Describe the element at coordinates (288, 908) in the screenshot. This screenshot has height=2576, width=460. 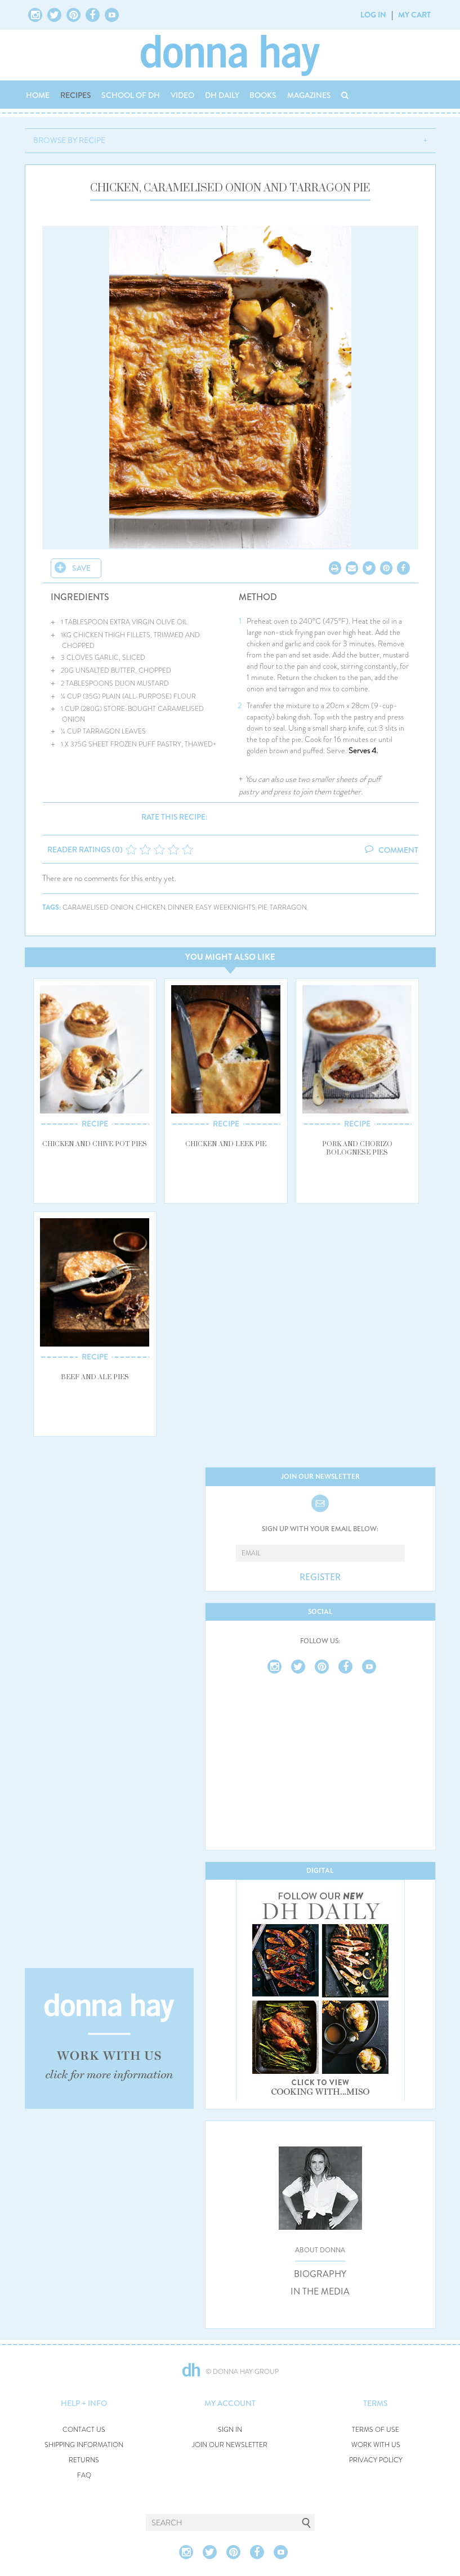
I see `tarragon` at that location.